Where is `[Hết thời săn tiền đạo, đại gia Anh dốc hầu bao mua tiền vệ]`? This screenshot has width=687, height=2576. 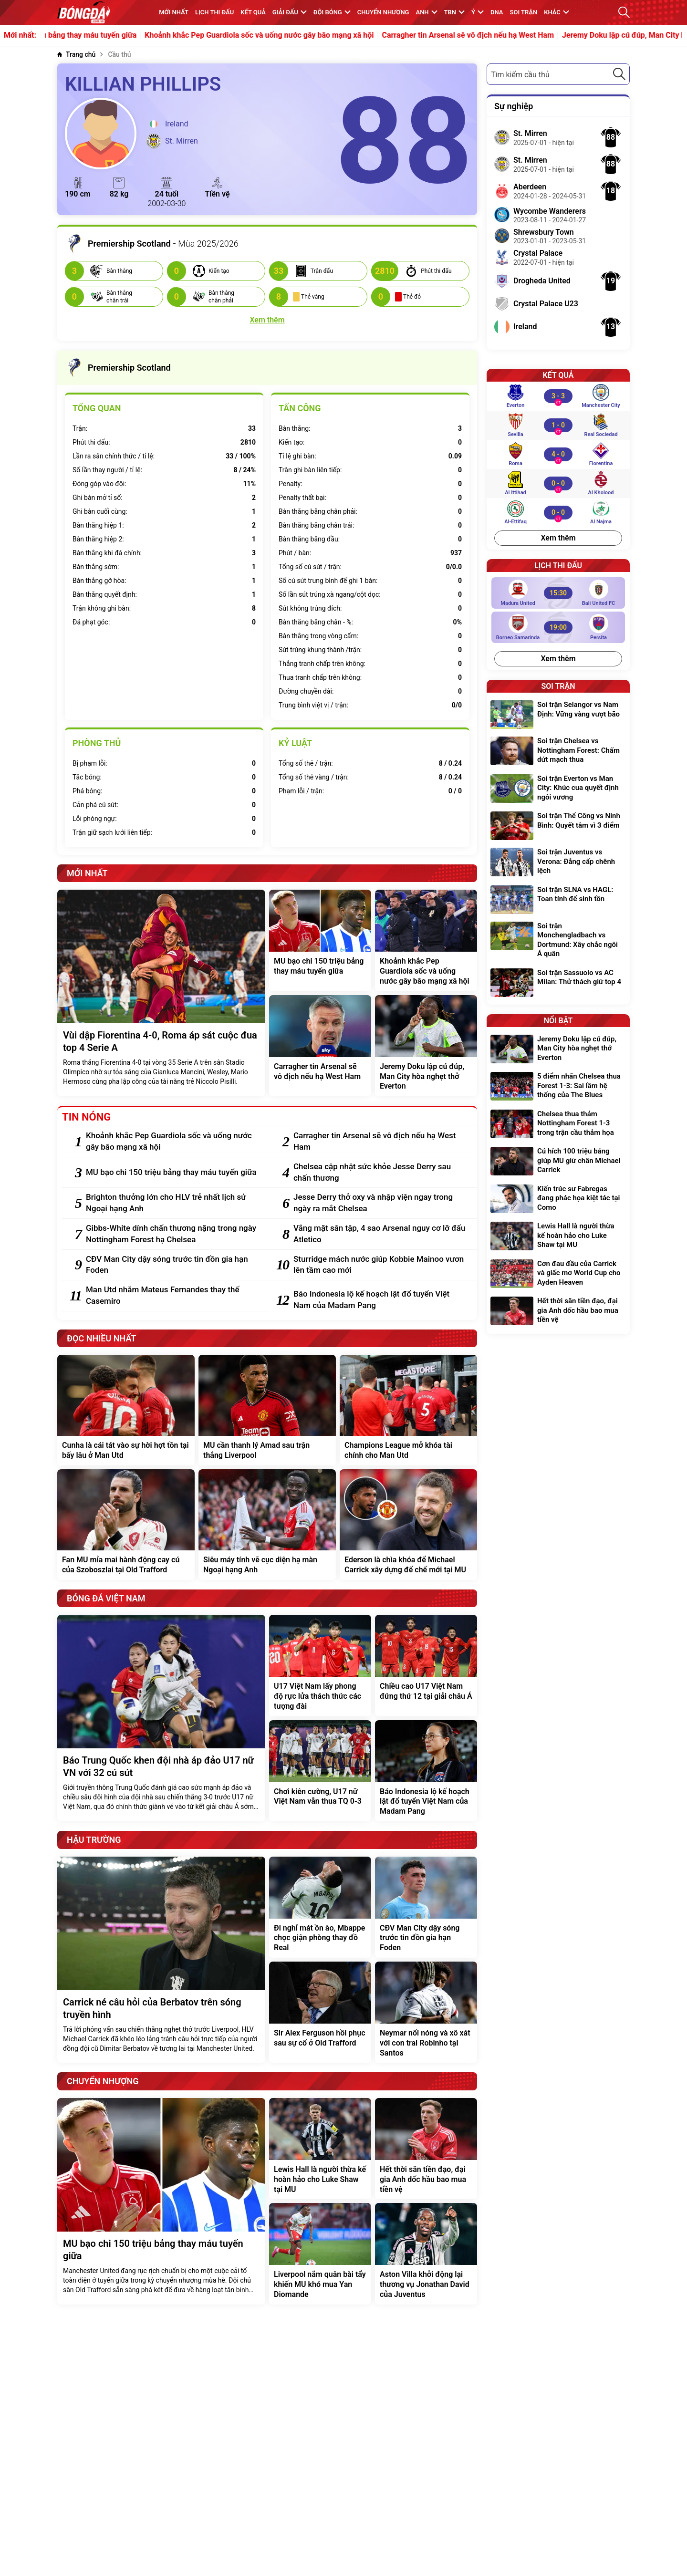 [Hết thời săn tiền đạo, đại gia Anh dốc hầu bao mua tiền vệ] is located at coordinates (426, 2148).